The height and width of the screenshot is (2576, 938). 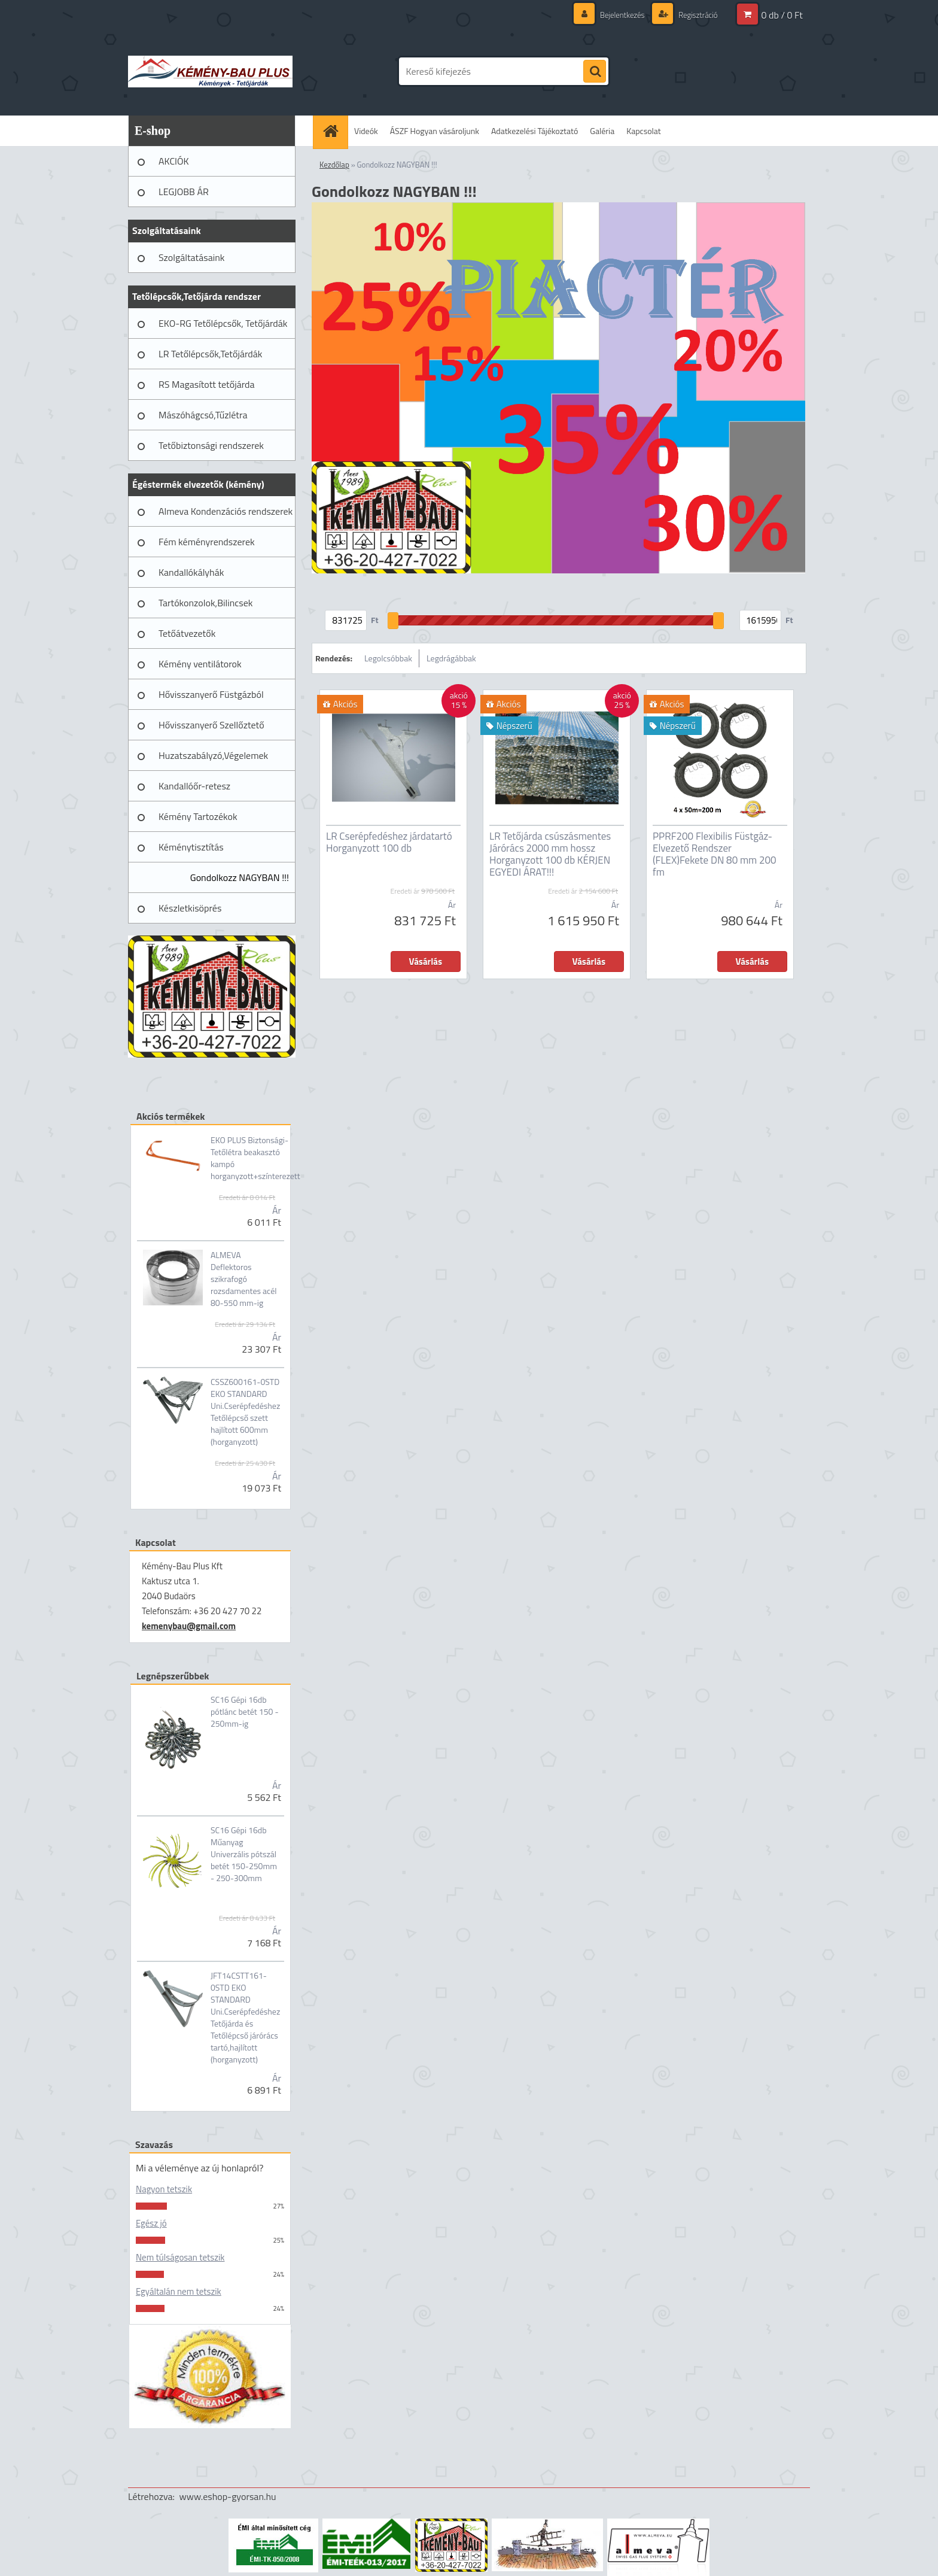 What do you see at coordinates (602, 130) in the screenshot?
I see `Galéria` at bounding box center [602, 130].